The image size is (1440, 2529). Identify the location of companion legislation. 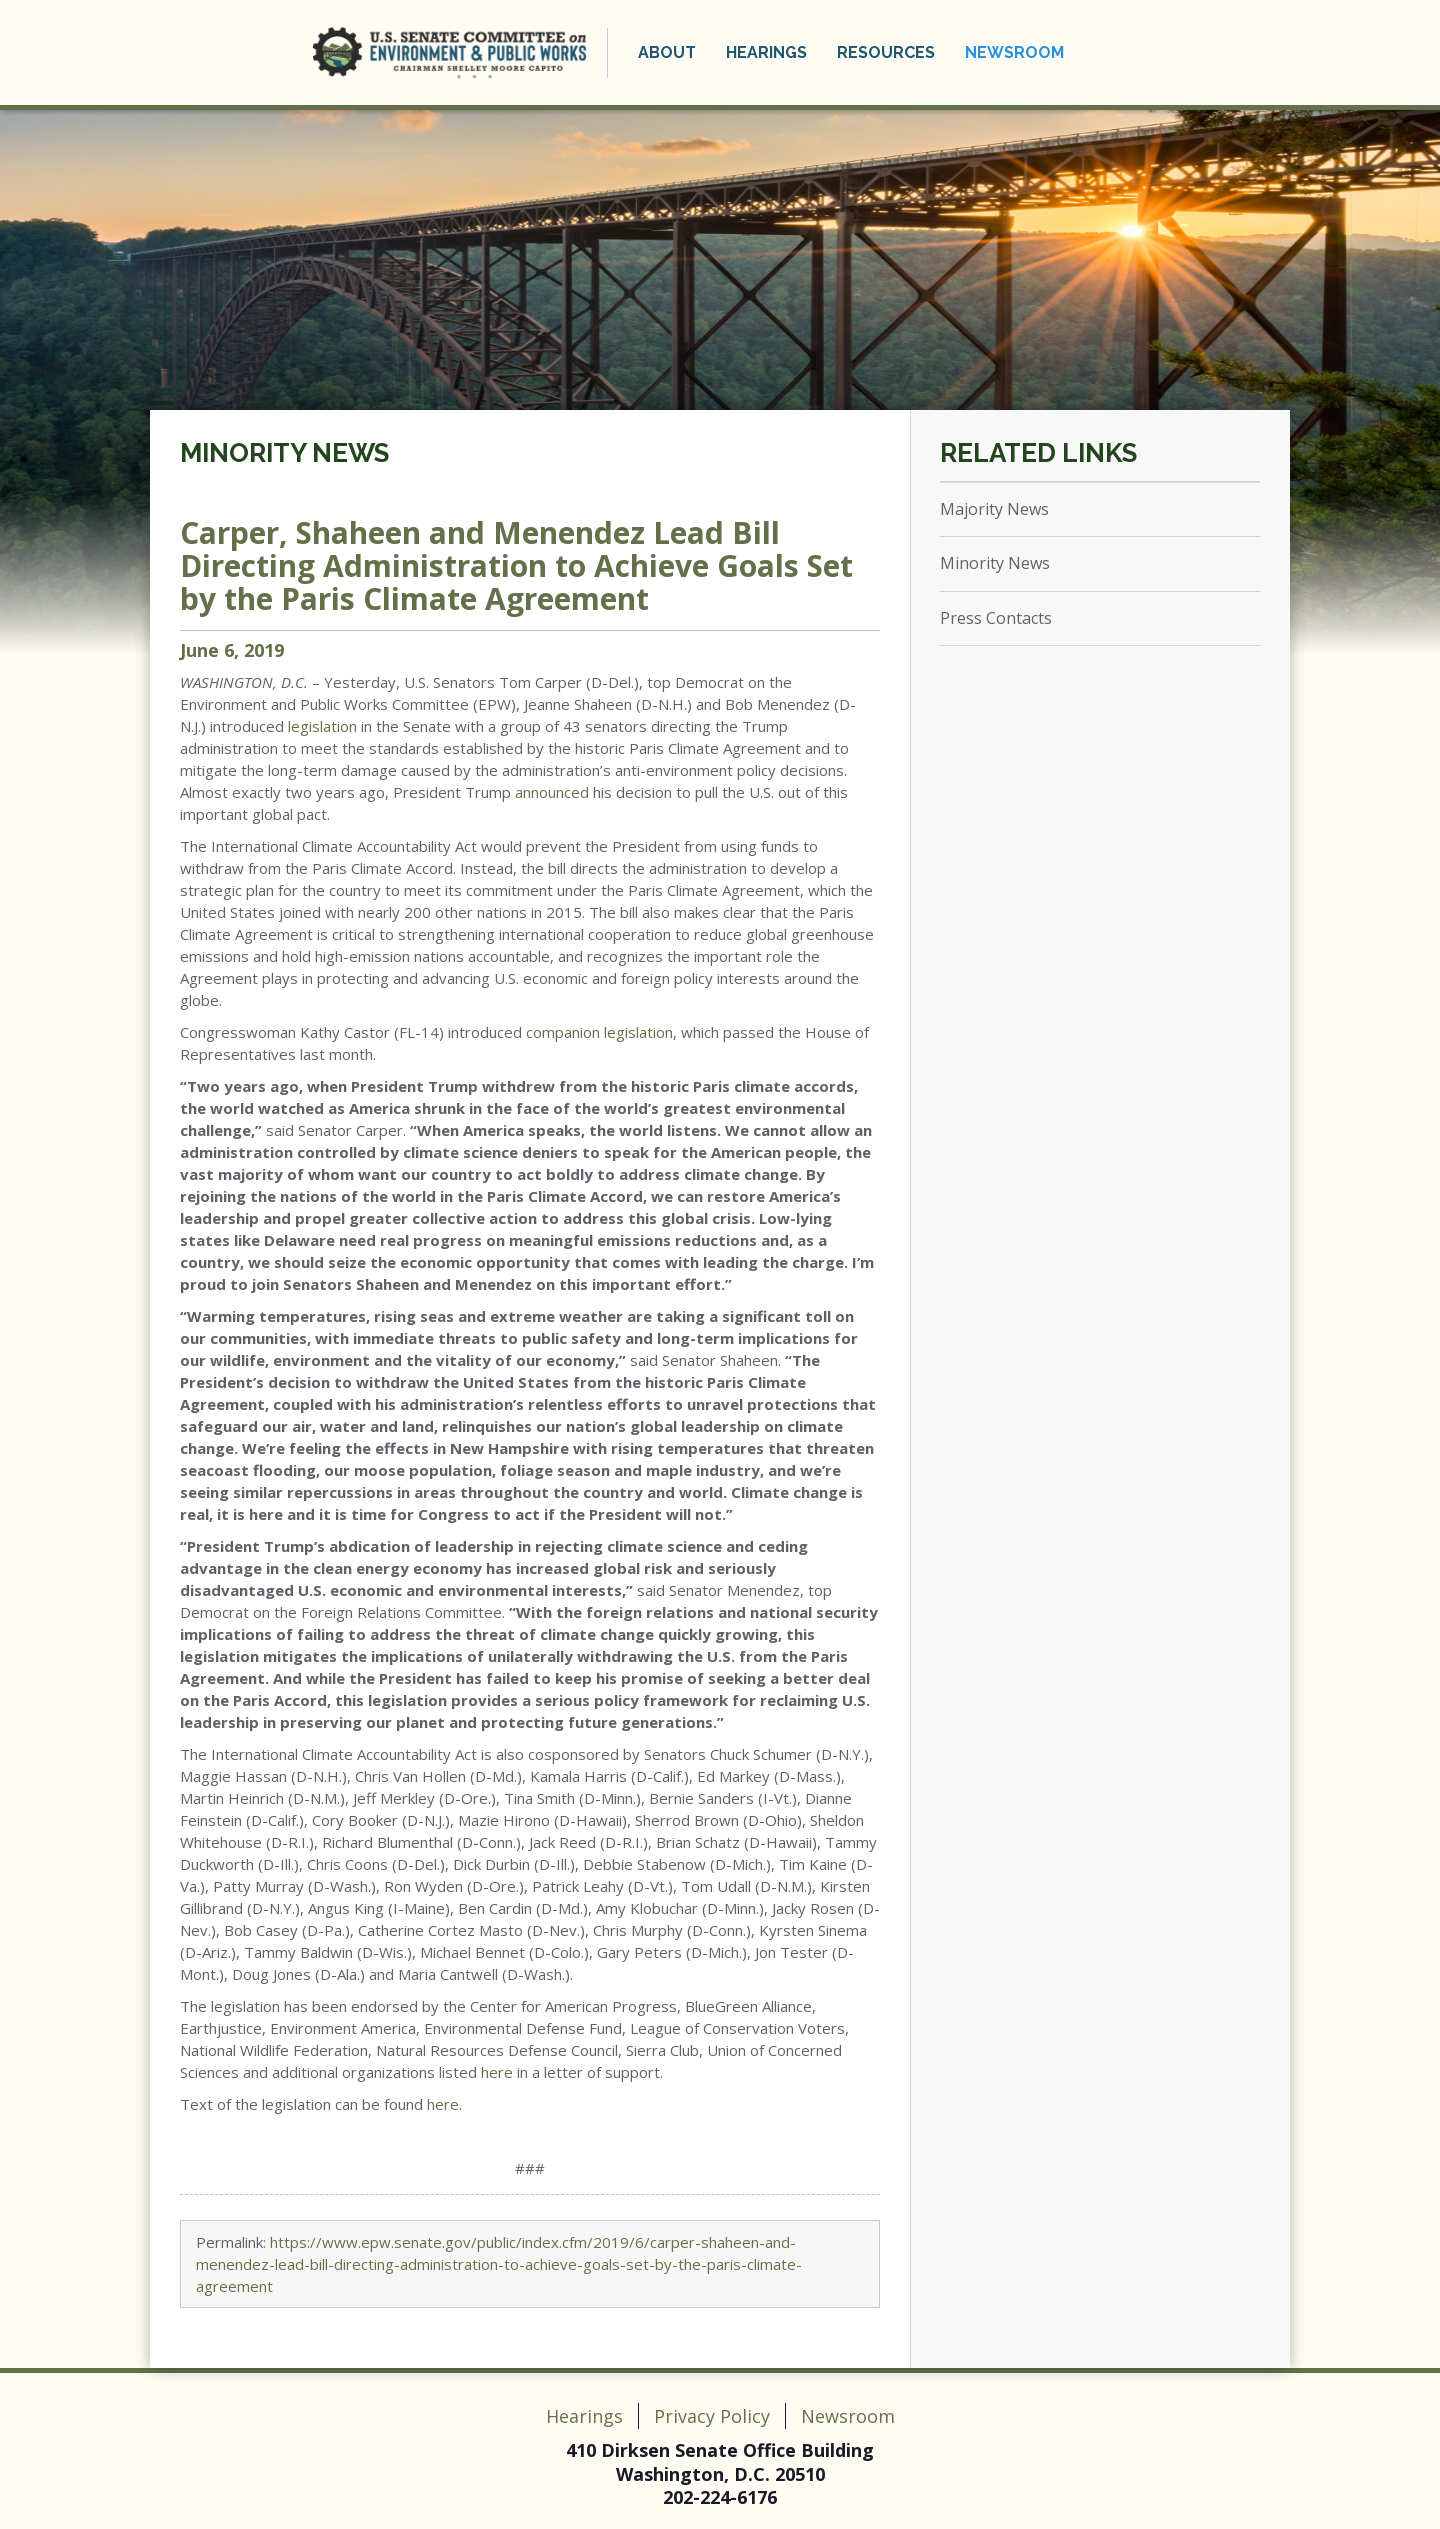
(599, 1032).